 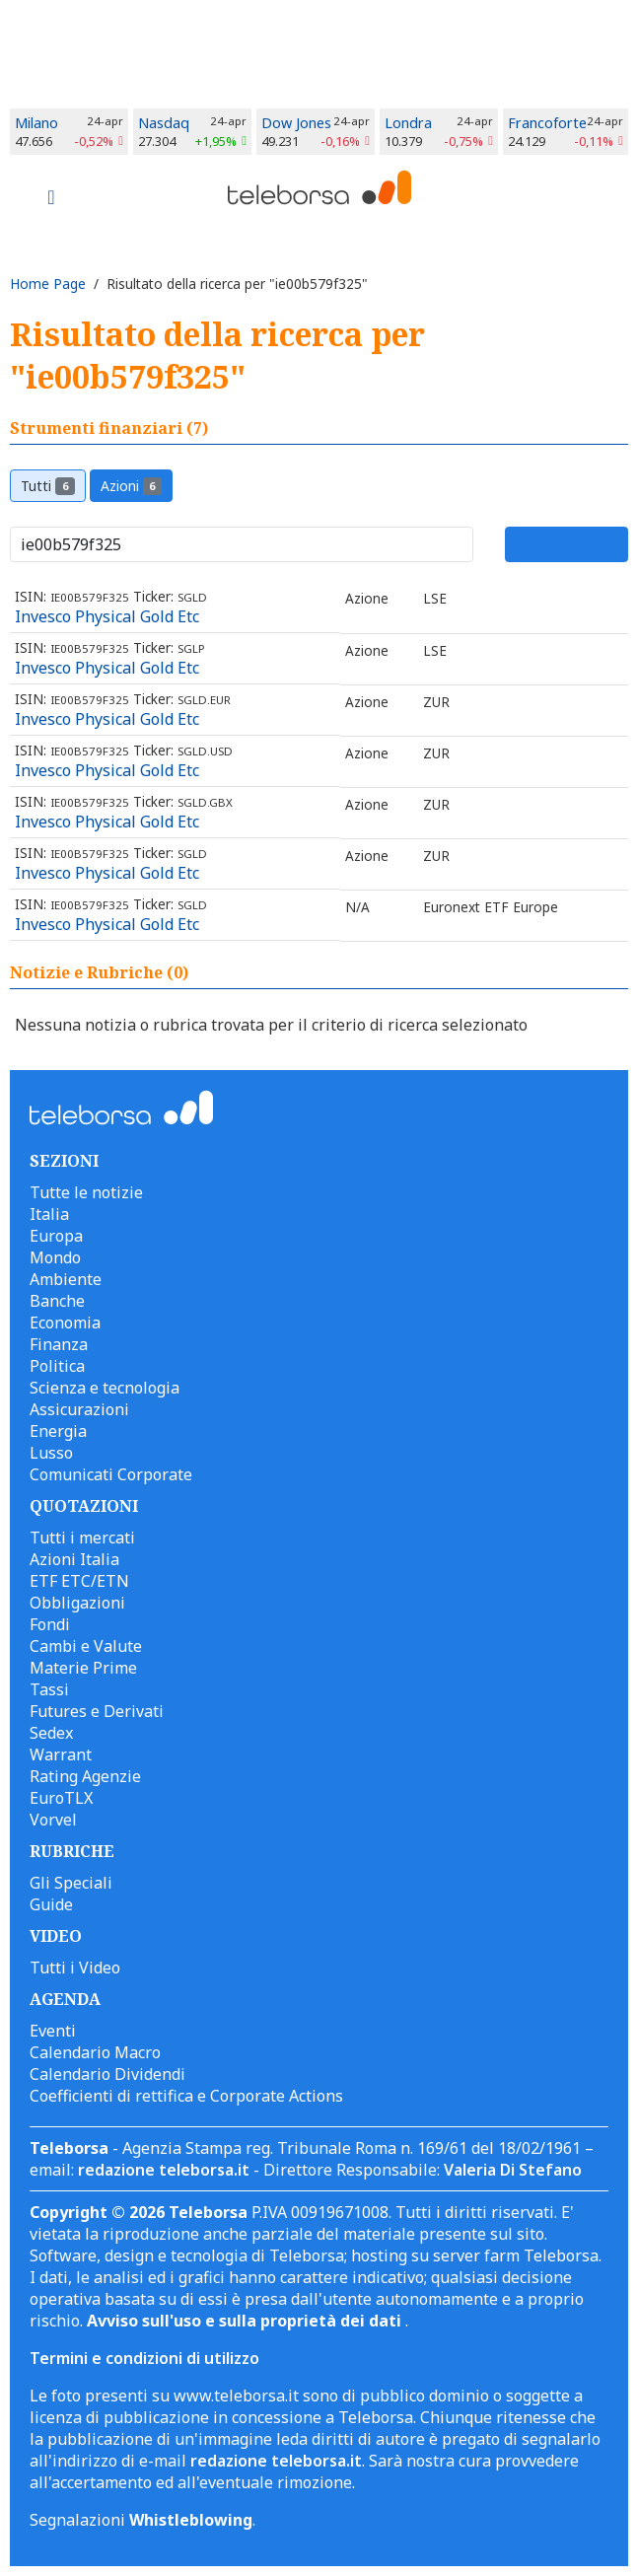 What do you see at coordinates (163, 2170) in the screenshot?
I see `redazione teleborsa.it` at bounding box center [163, 2170].